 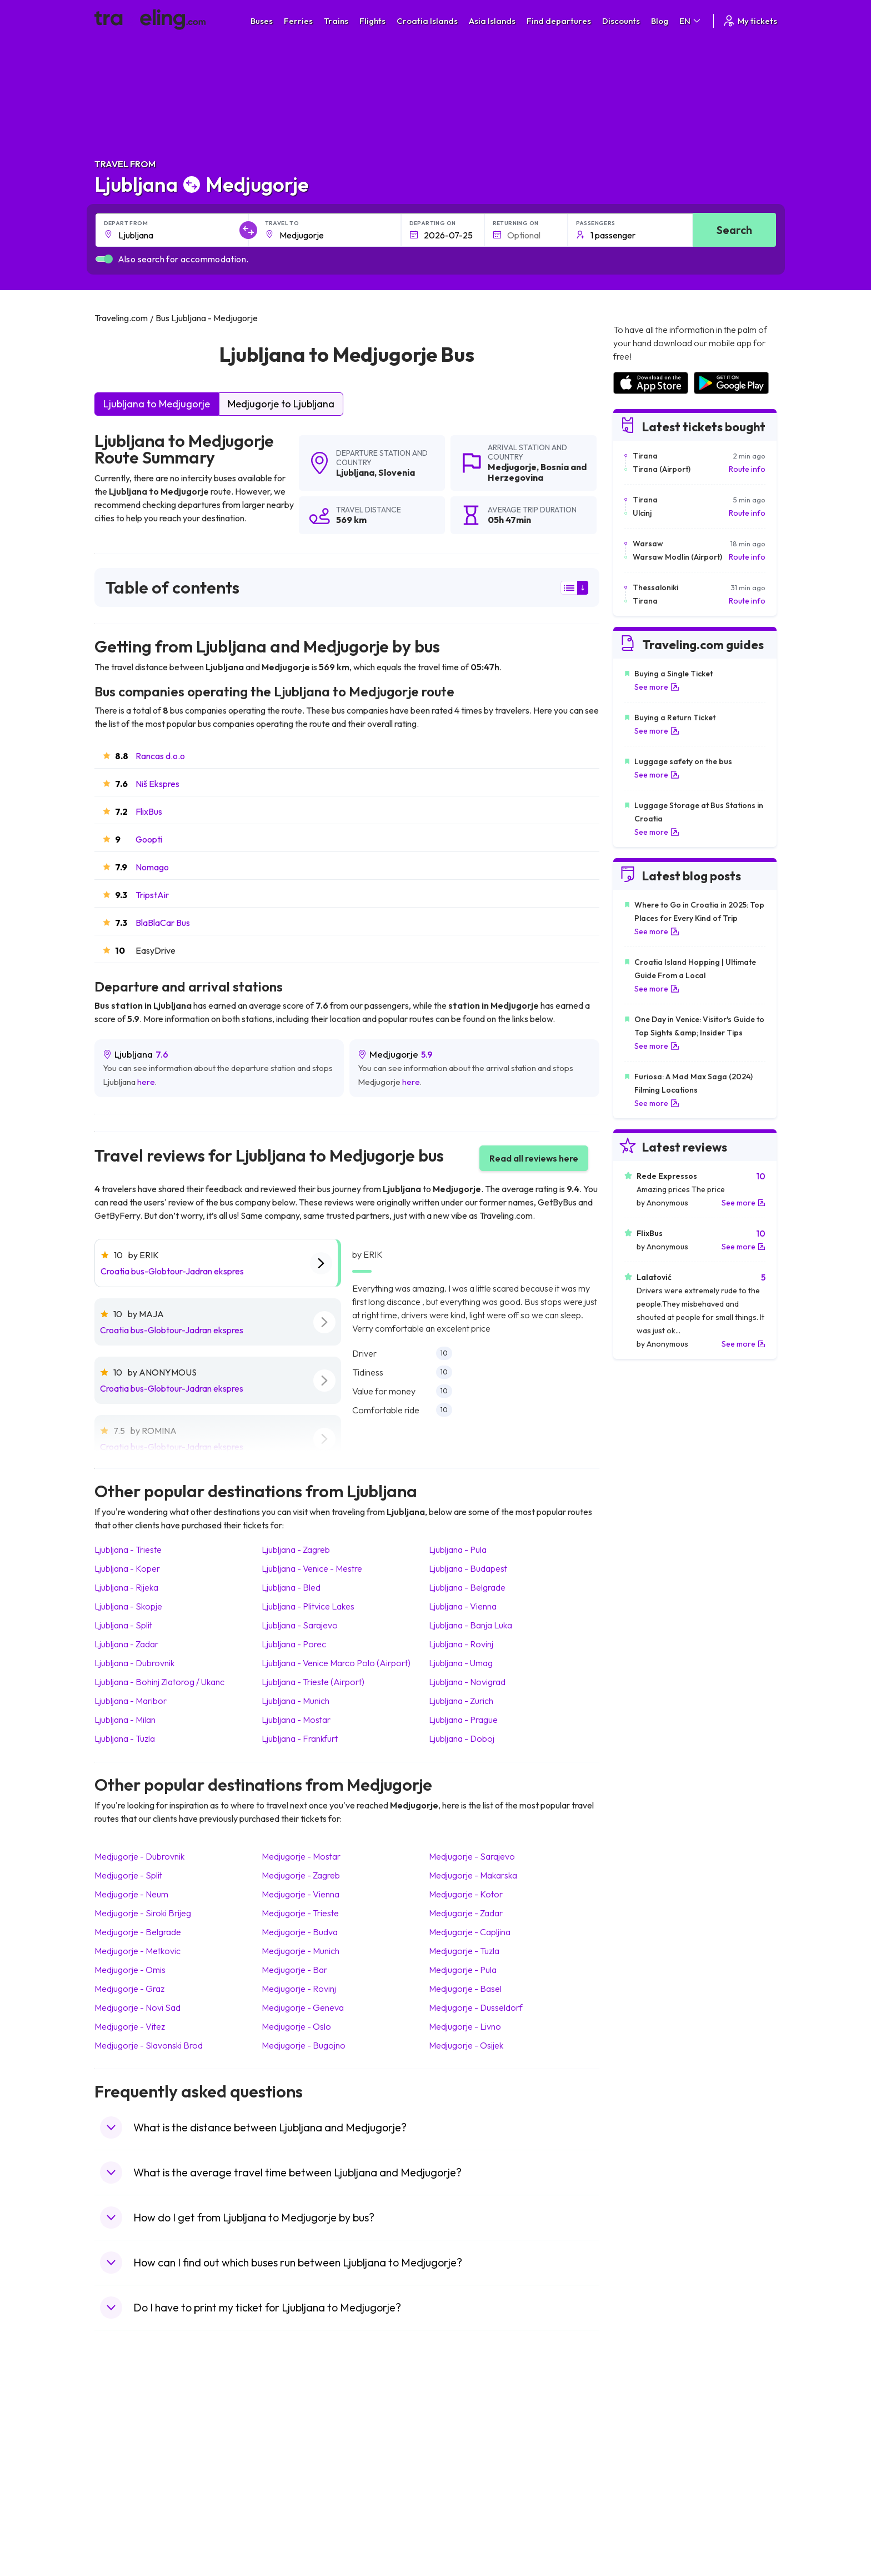 What do you see at coordinates (468, 1568) in the screenshot?
I see `Ljubljana Budapest` at bounding box center [468, 1568].